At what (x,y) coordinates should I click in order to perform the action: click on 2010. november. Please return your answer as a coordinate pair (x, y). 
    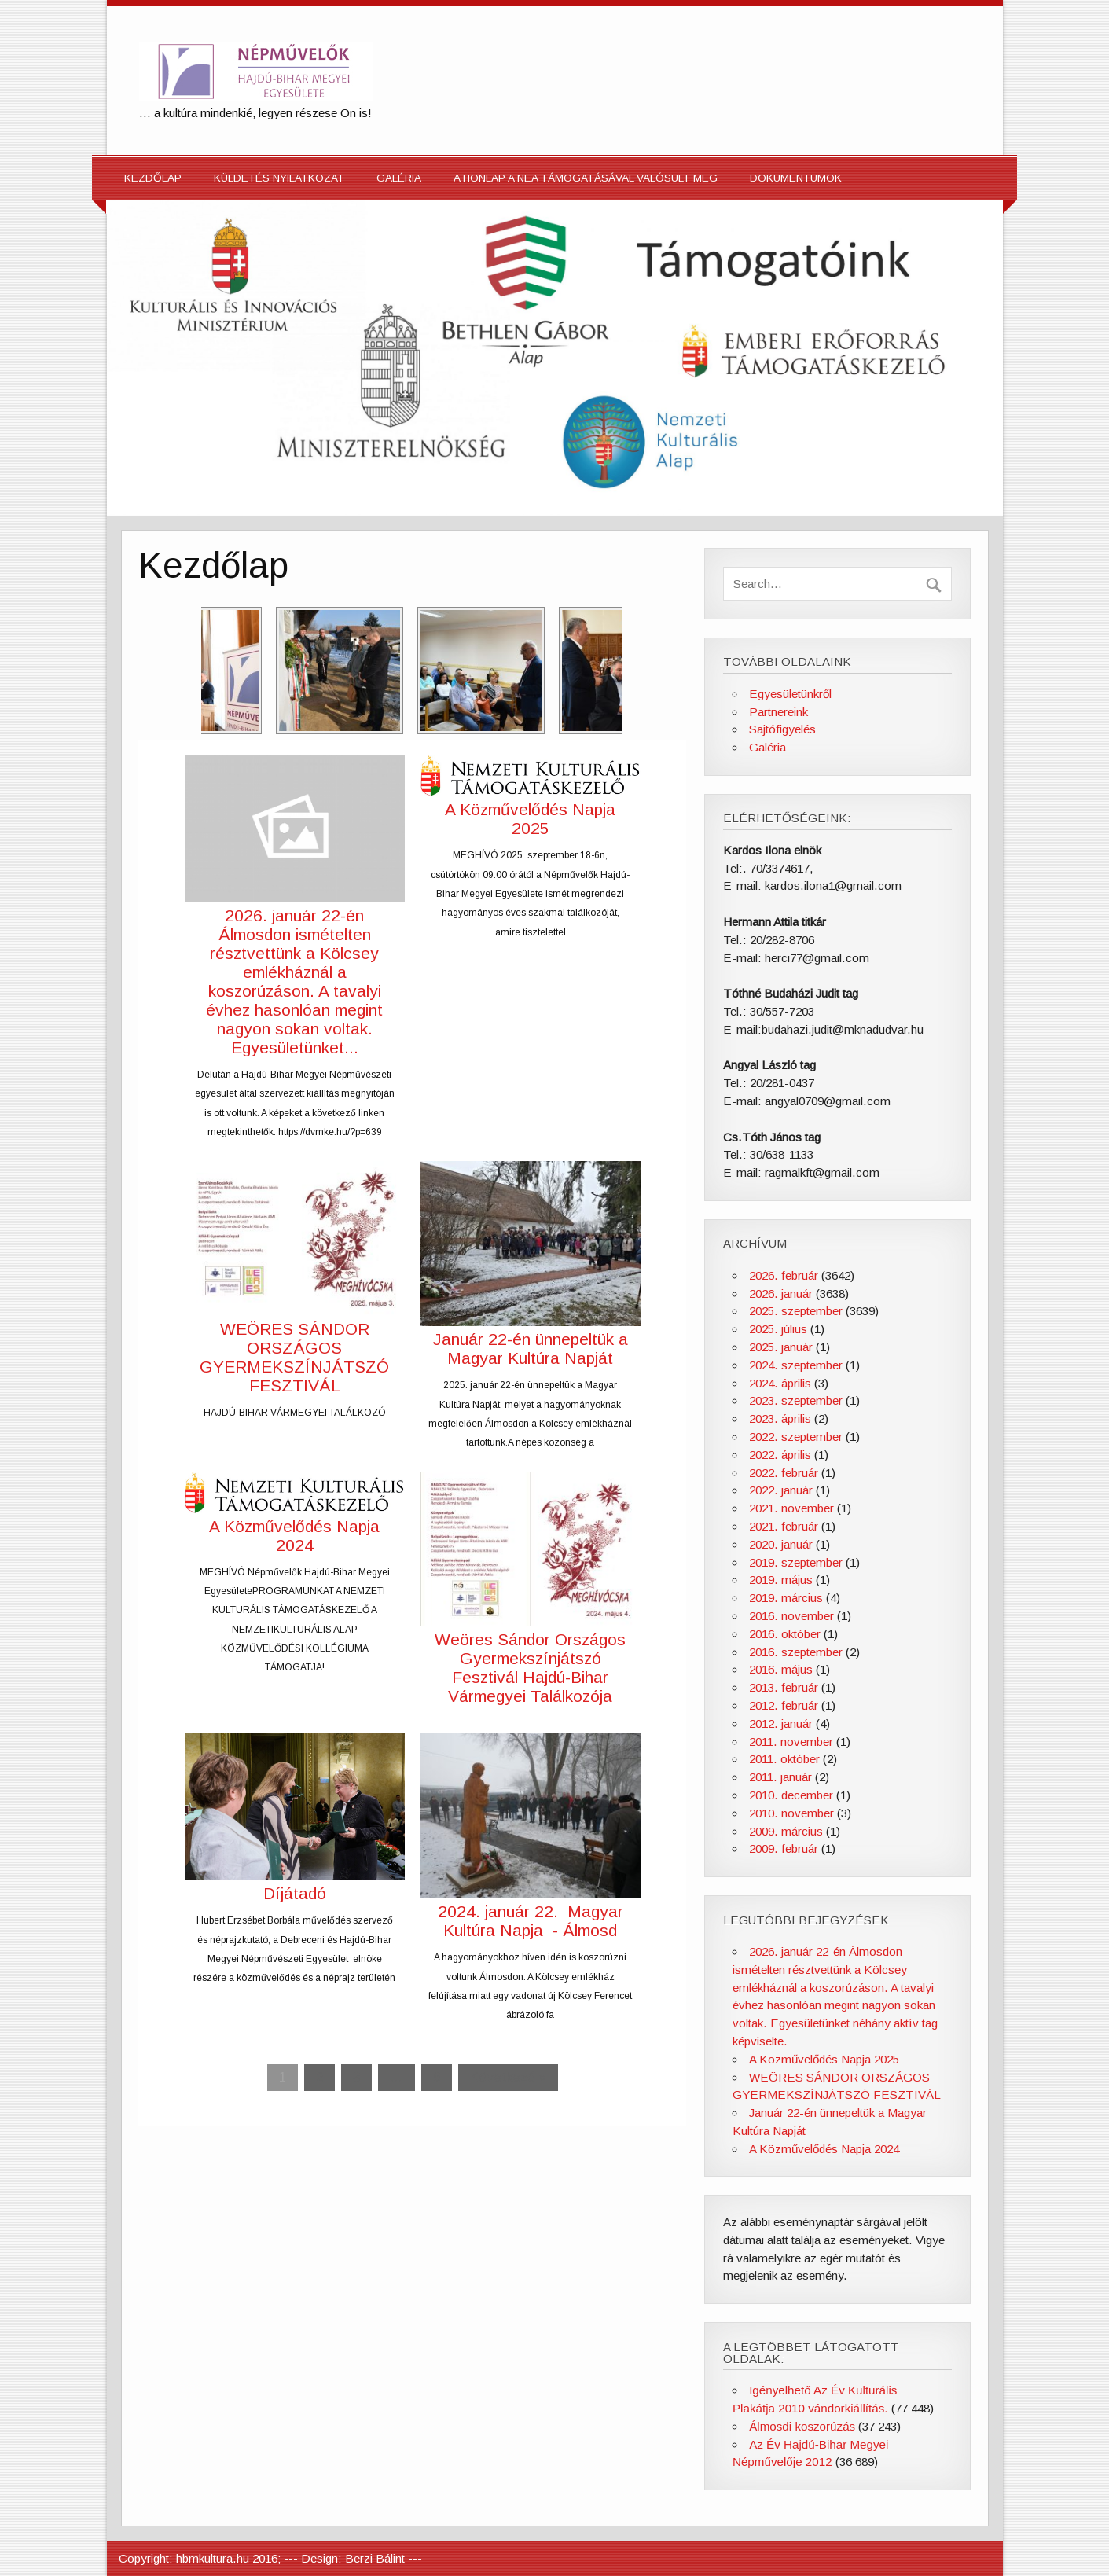
    Looking at the image, I should click on (791, 1813).